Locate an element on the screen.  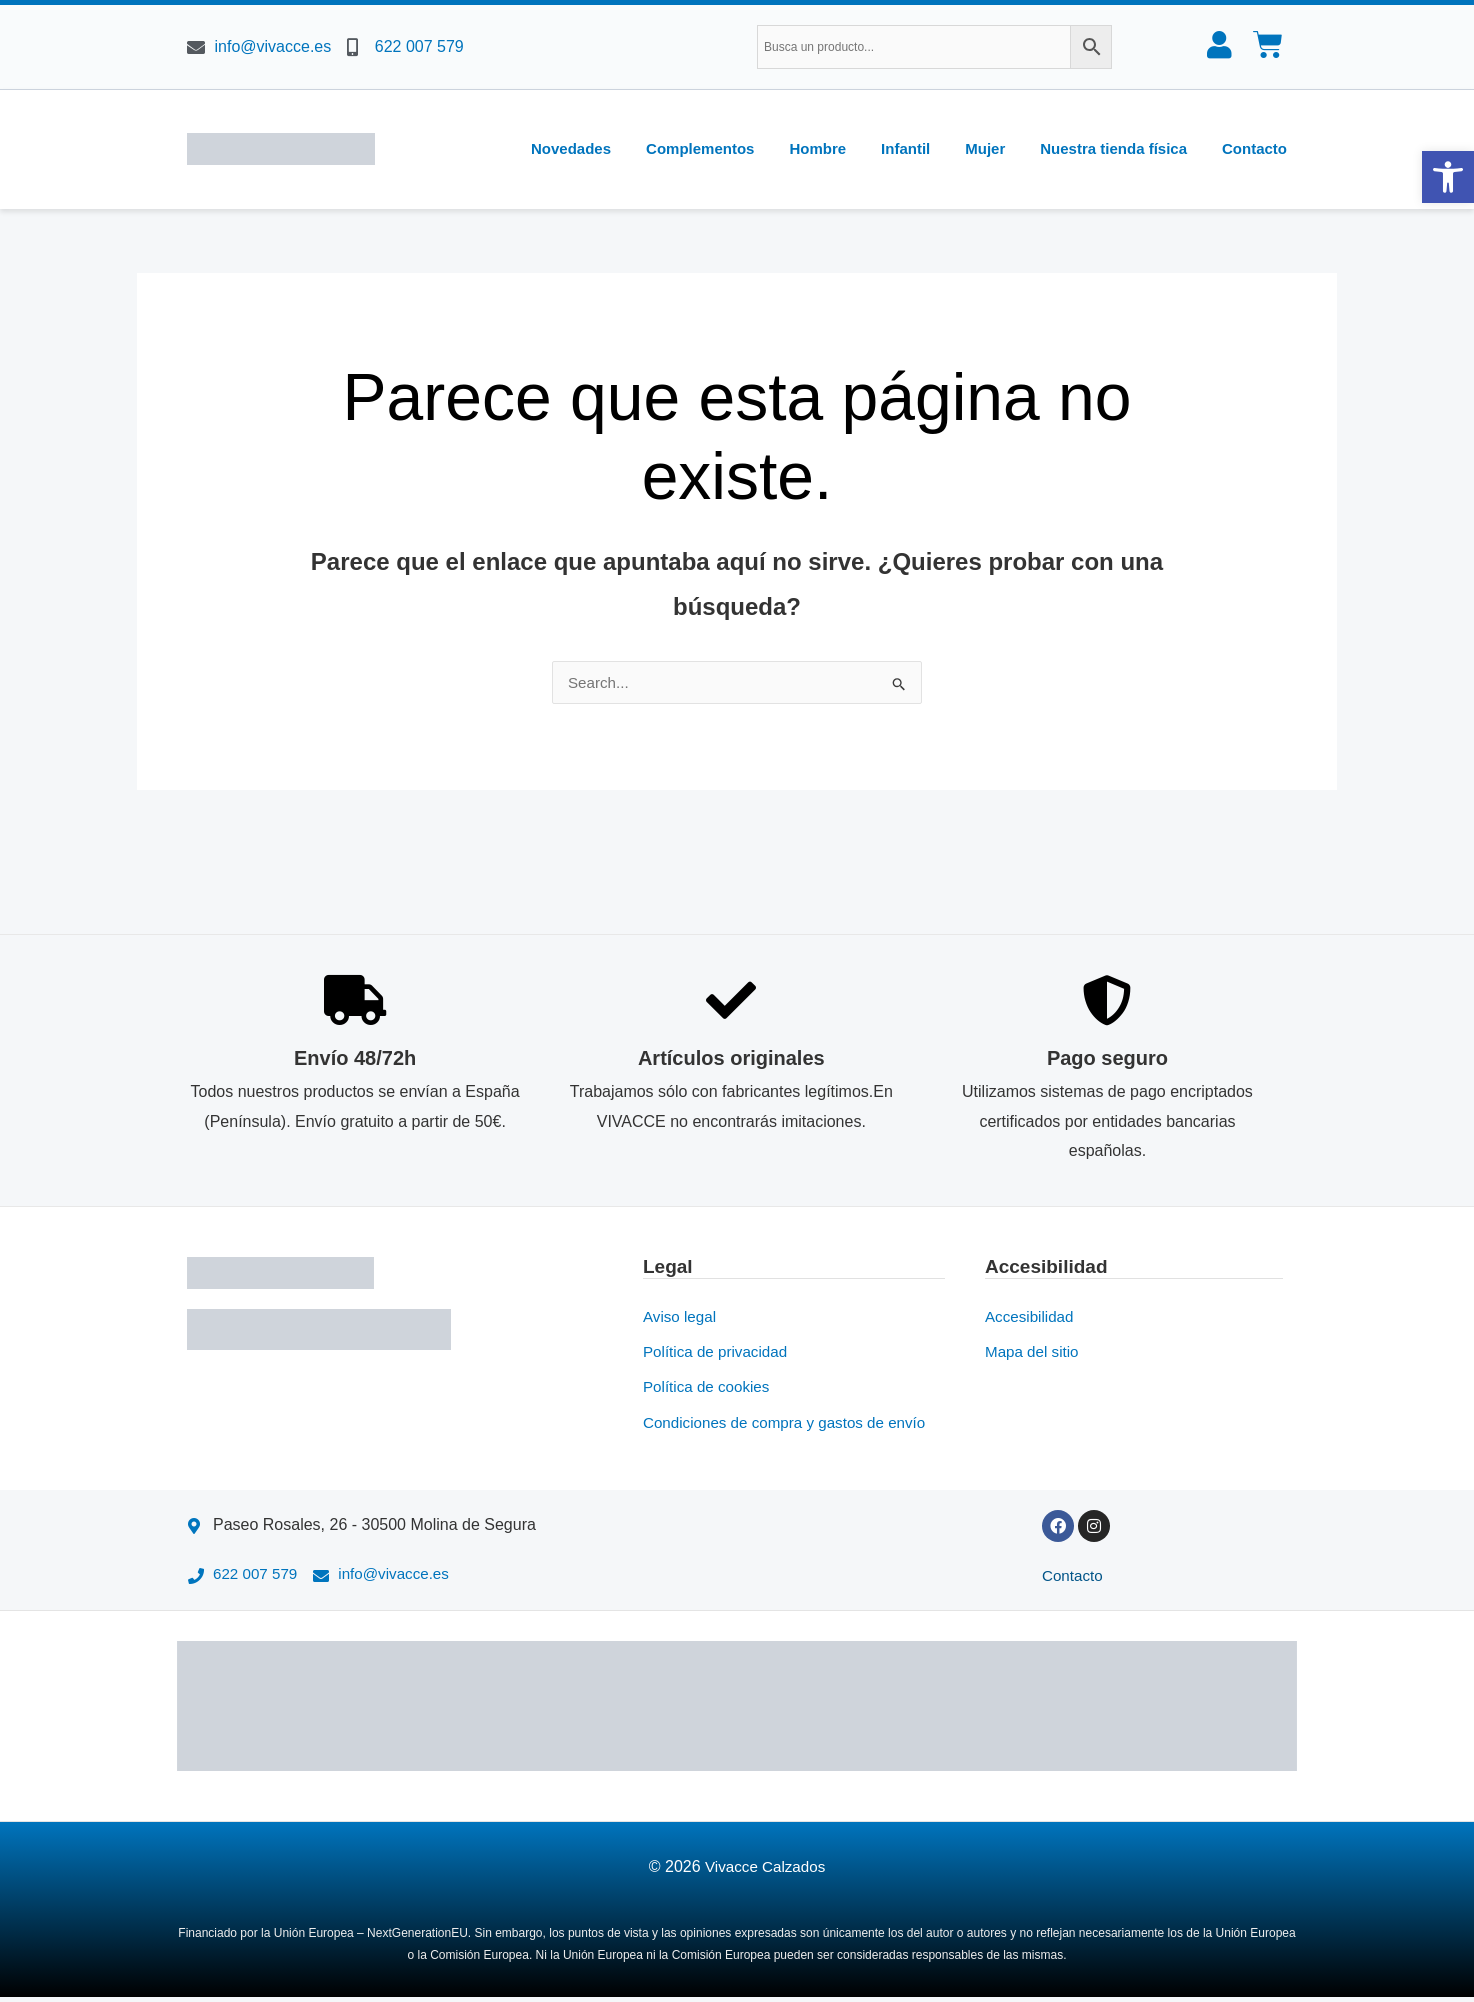
Política de cookies is located at coordinates (709, 1388).